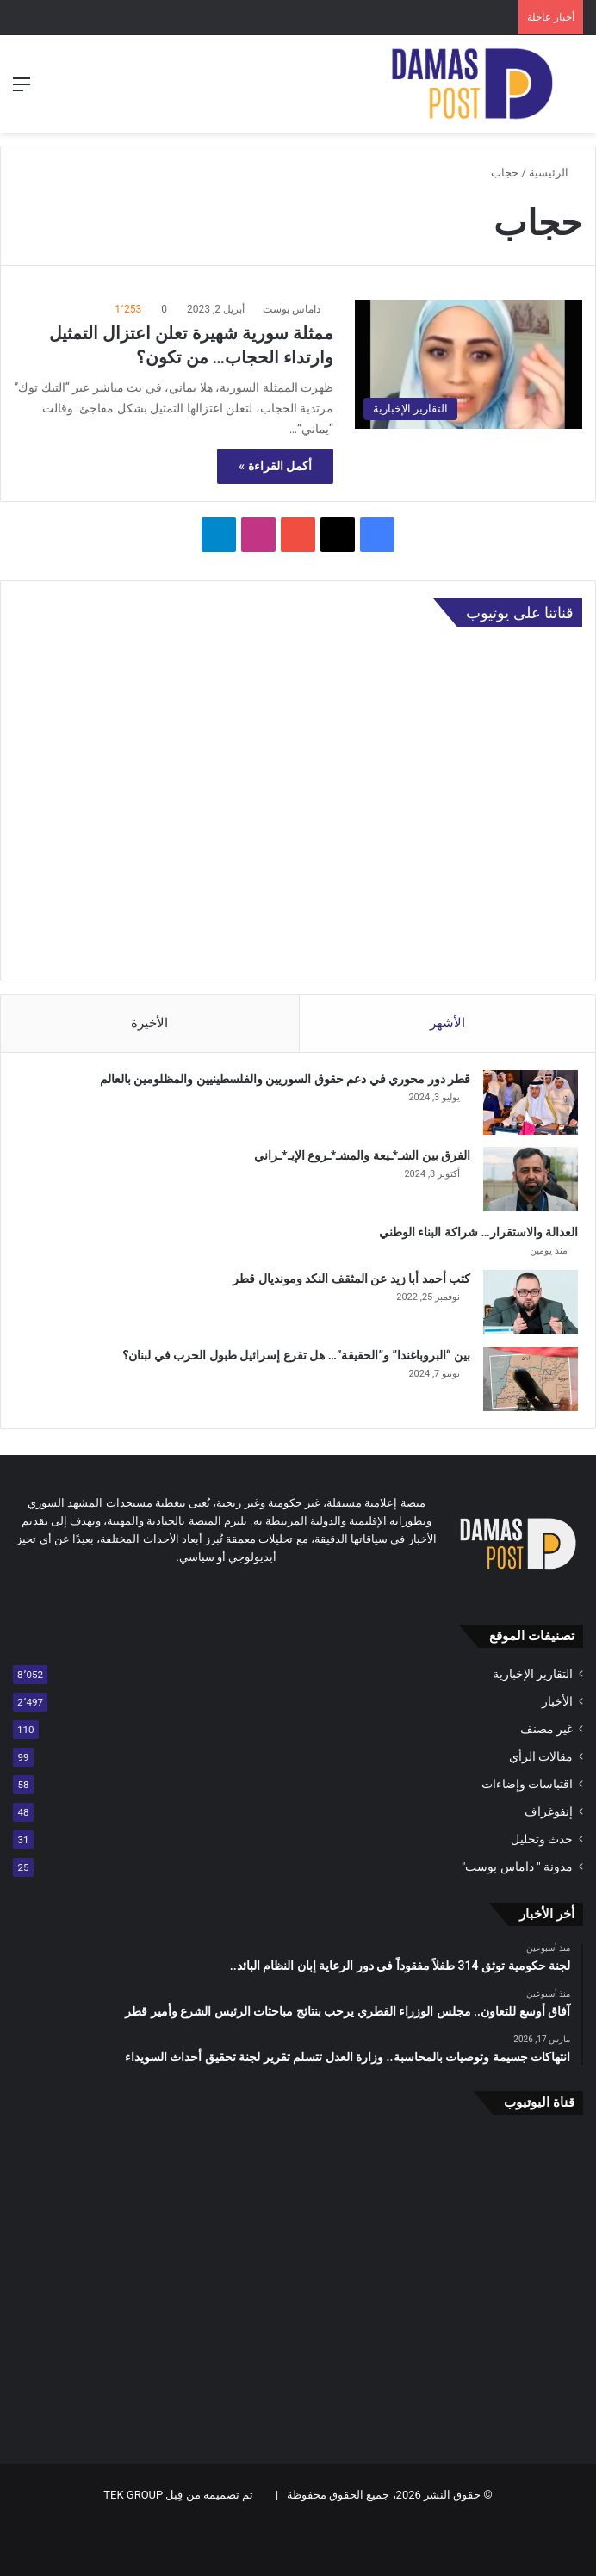 Image resolution: width=596 pixels, height=2576 pixels. Describe the element at coordinates (549, 1811) in the screenshot. I see `إنفوغراف` at that location.